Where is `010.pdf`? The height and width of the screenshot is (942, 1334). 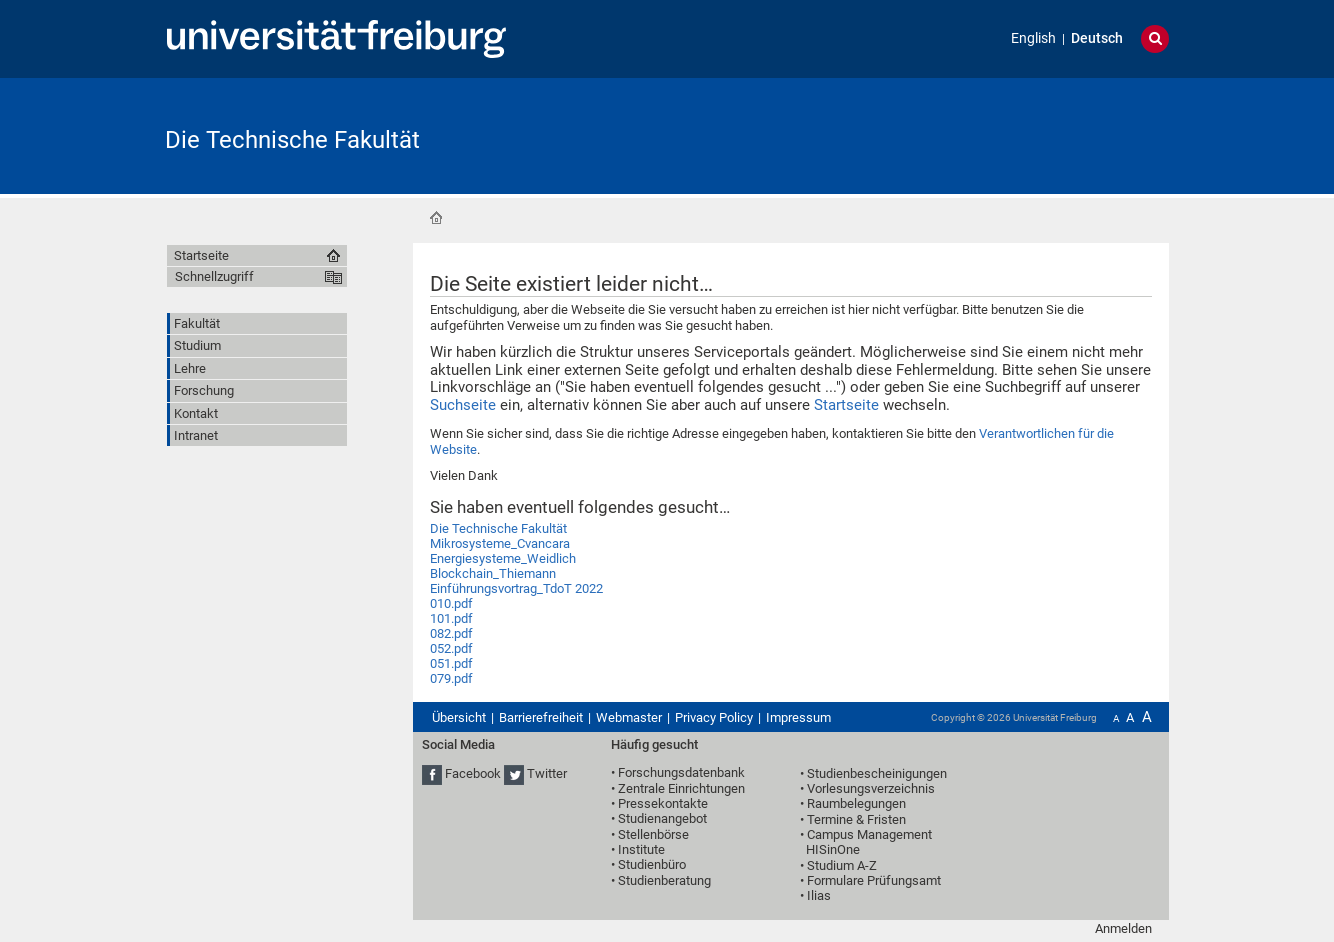 010.pdf is located at coordinates (451, 603).